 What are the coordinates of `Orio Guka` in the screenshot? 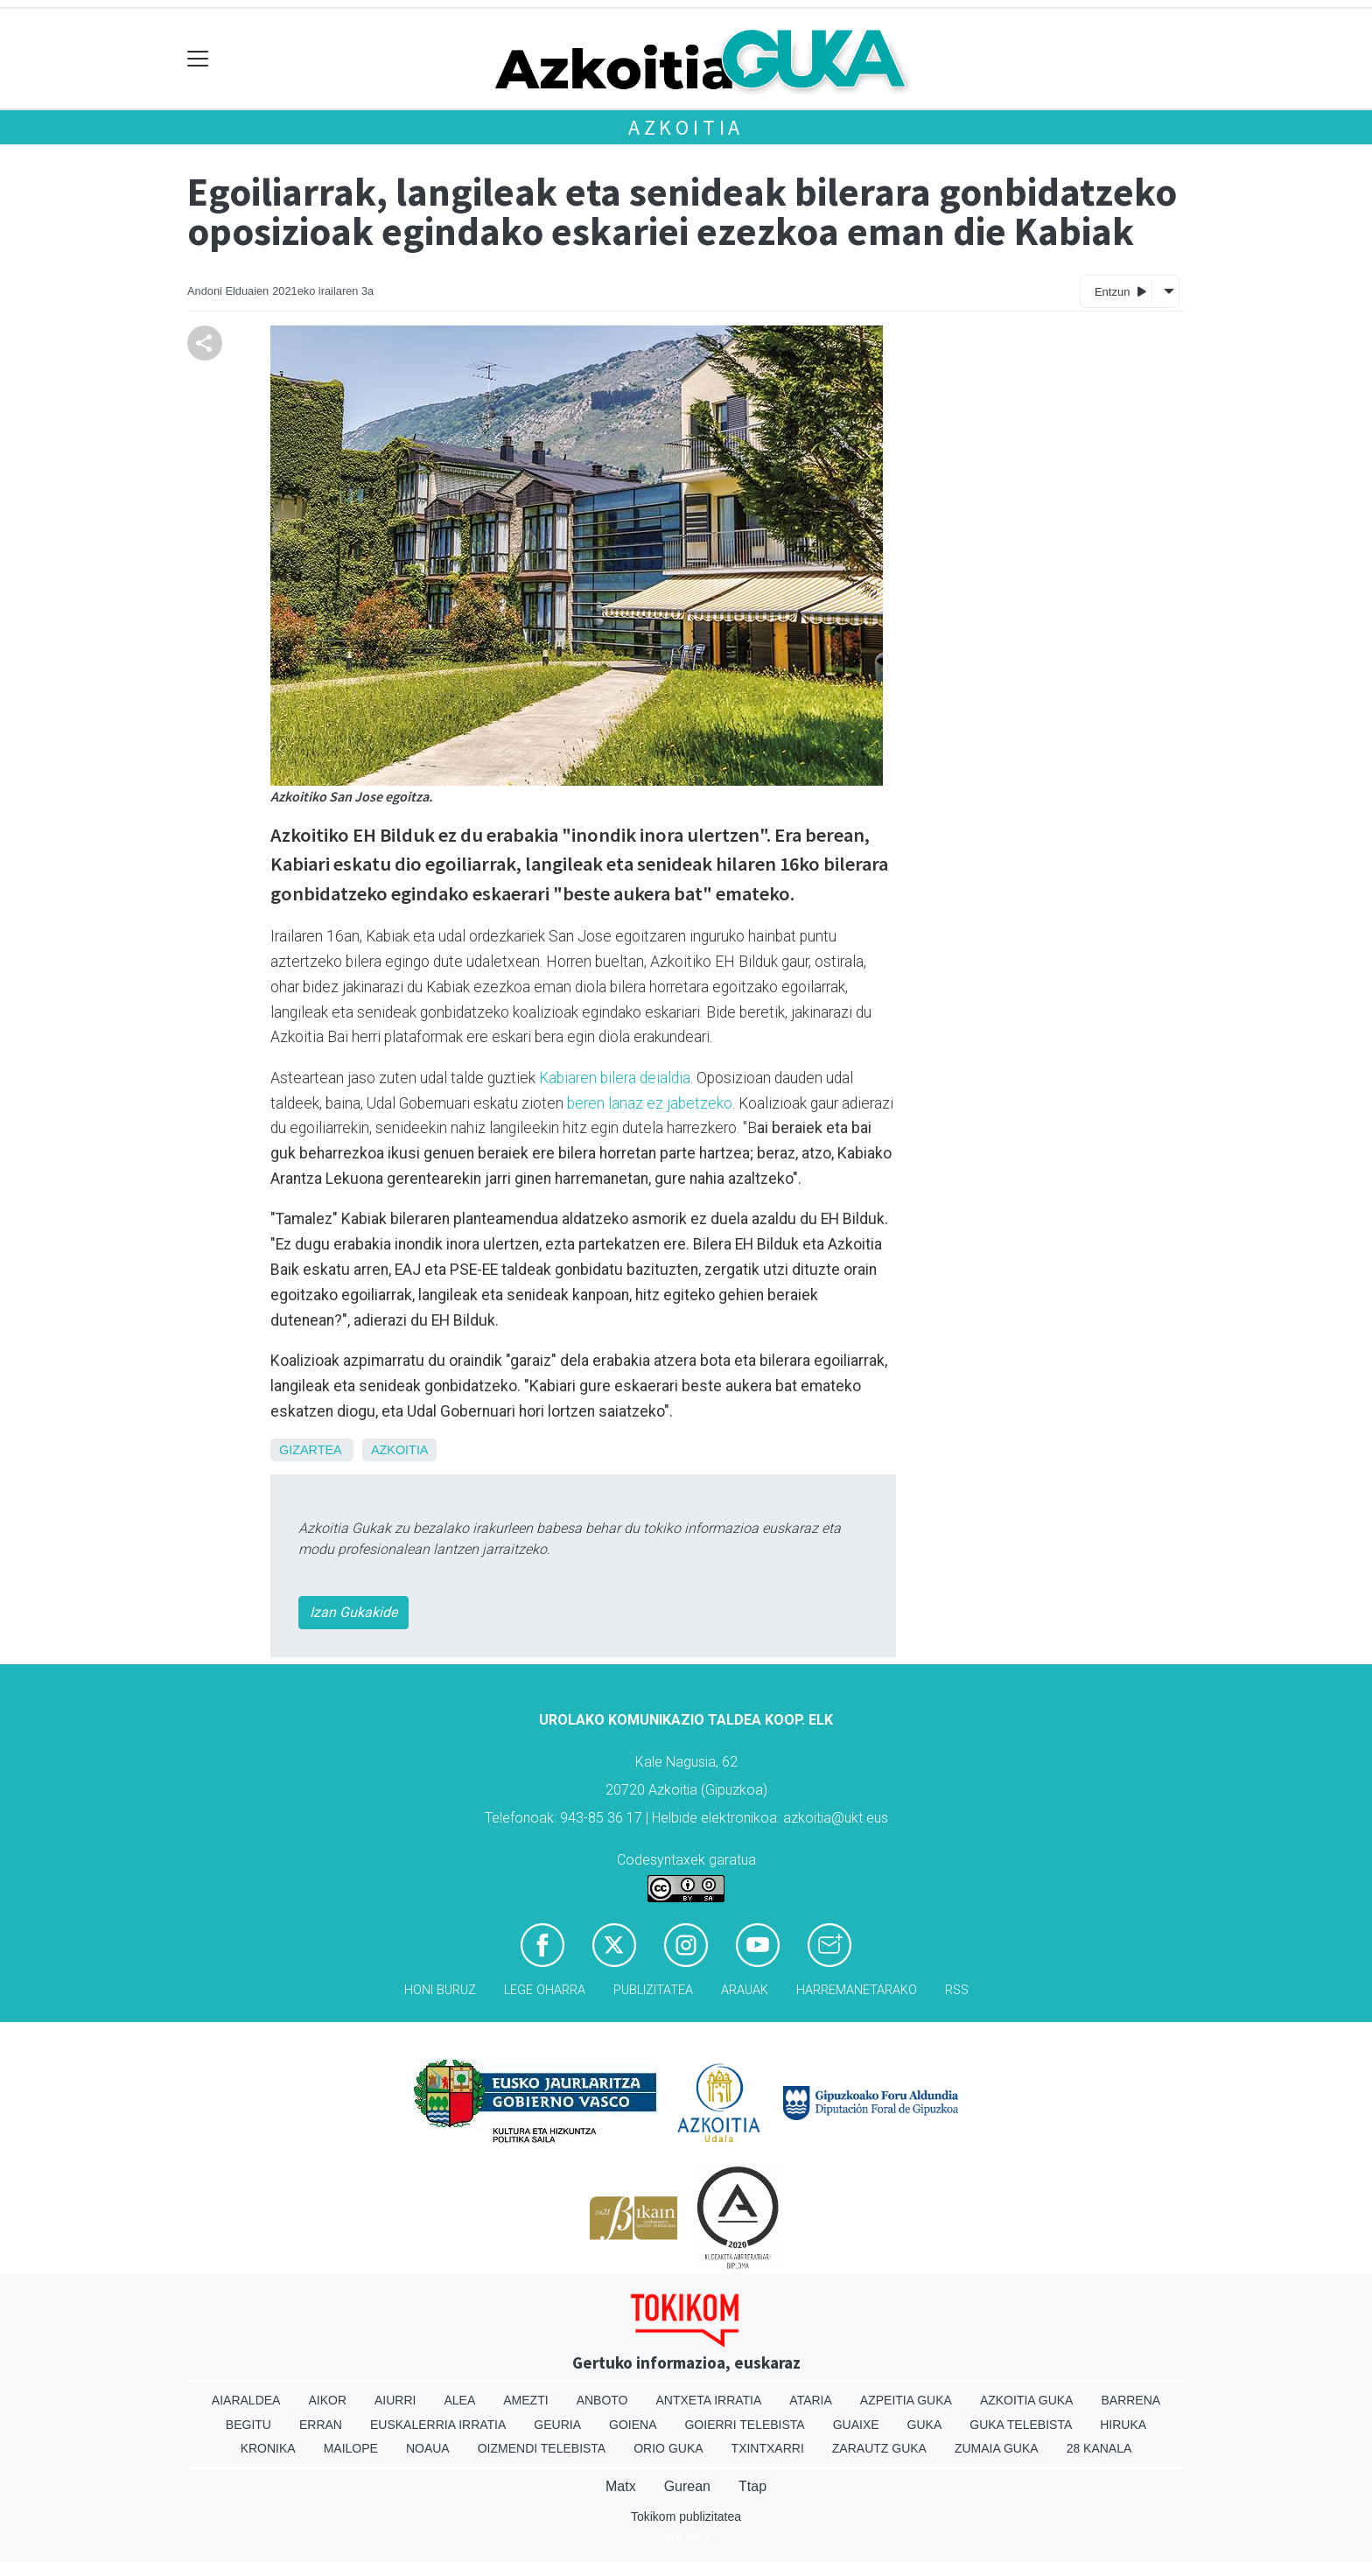 It's located at (668, 2448).